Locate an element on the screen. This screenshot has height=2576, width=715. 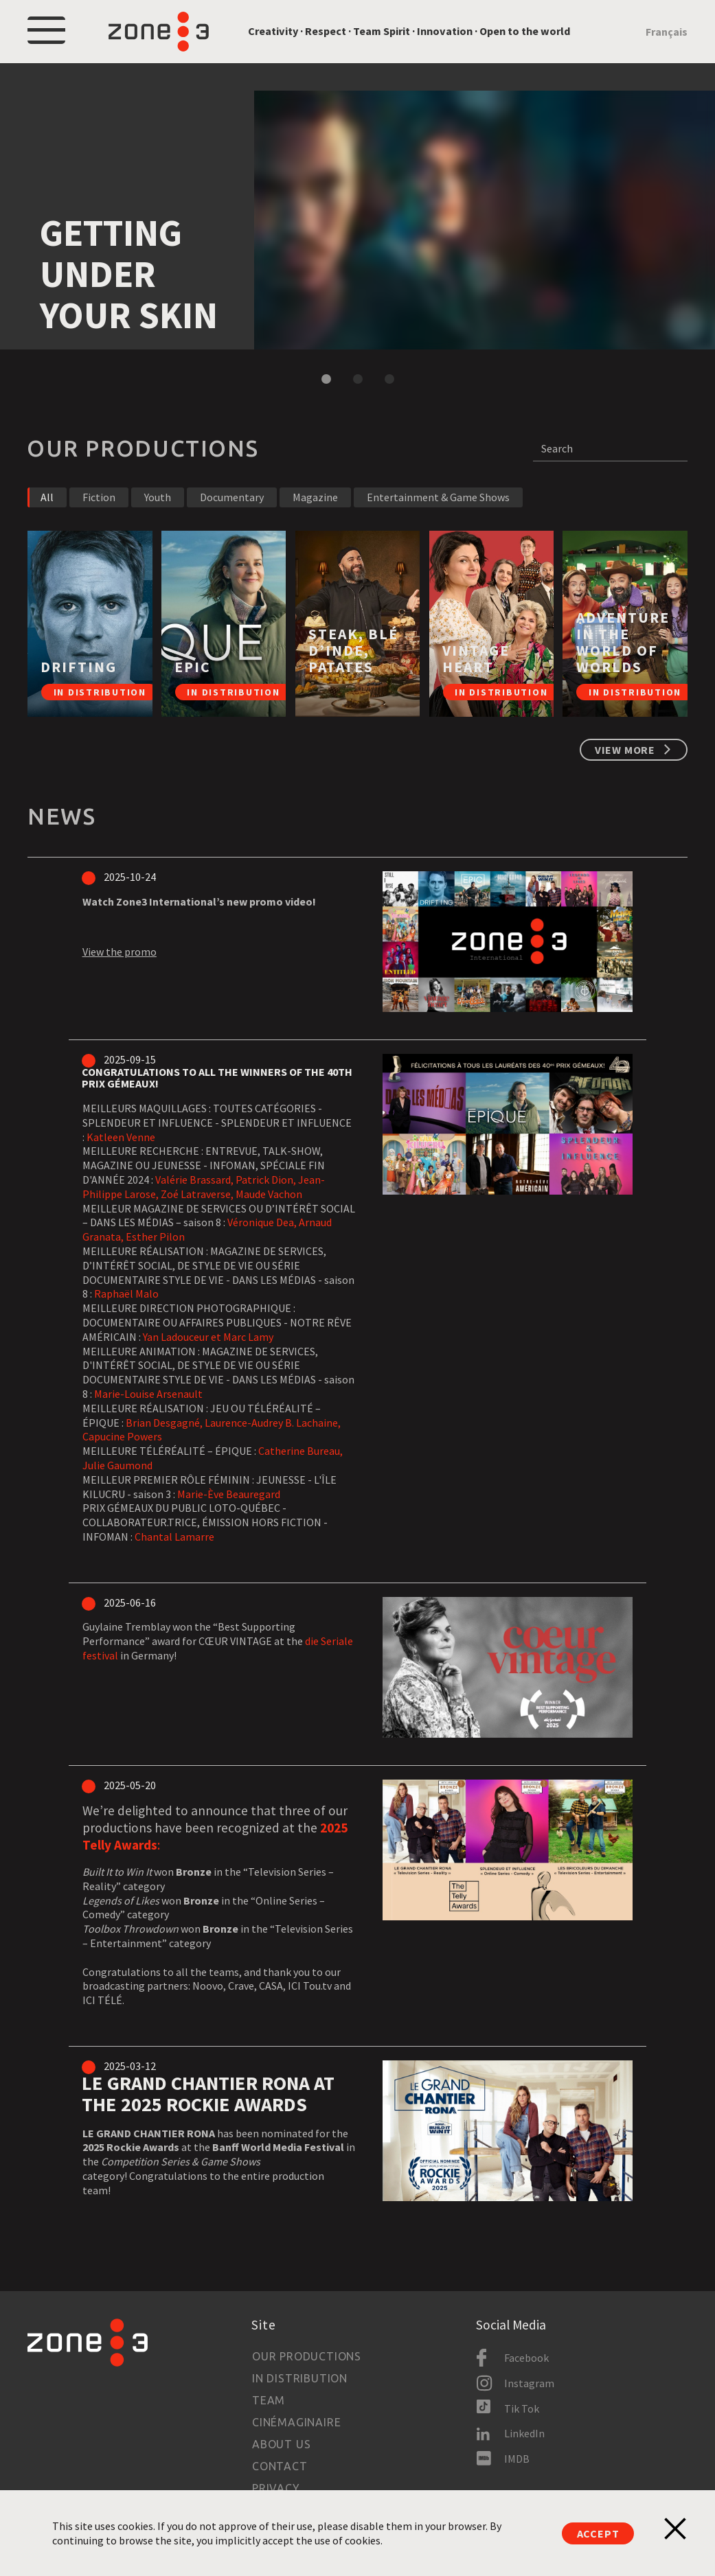
ADVENTURE IN THE WORLD OF WORLDS is located at coordinates (623, 642).